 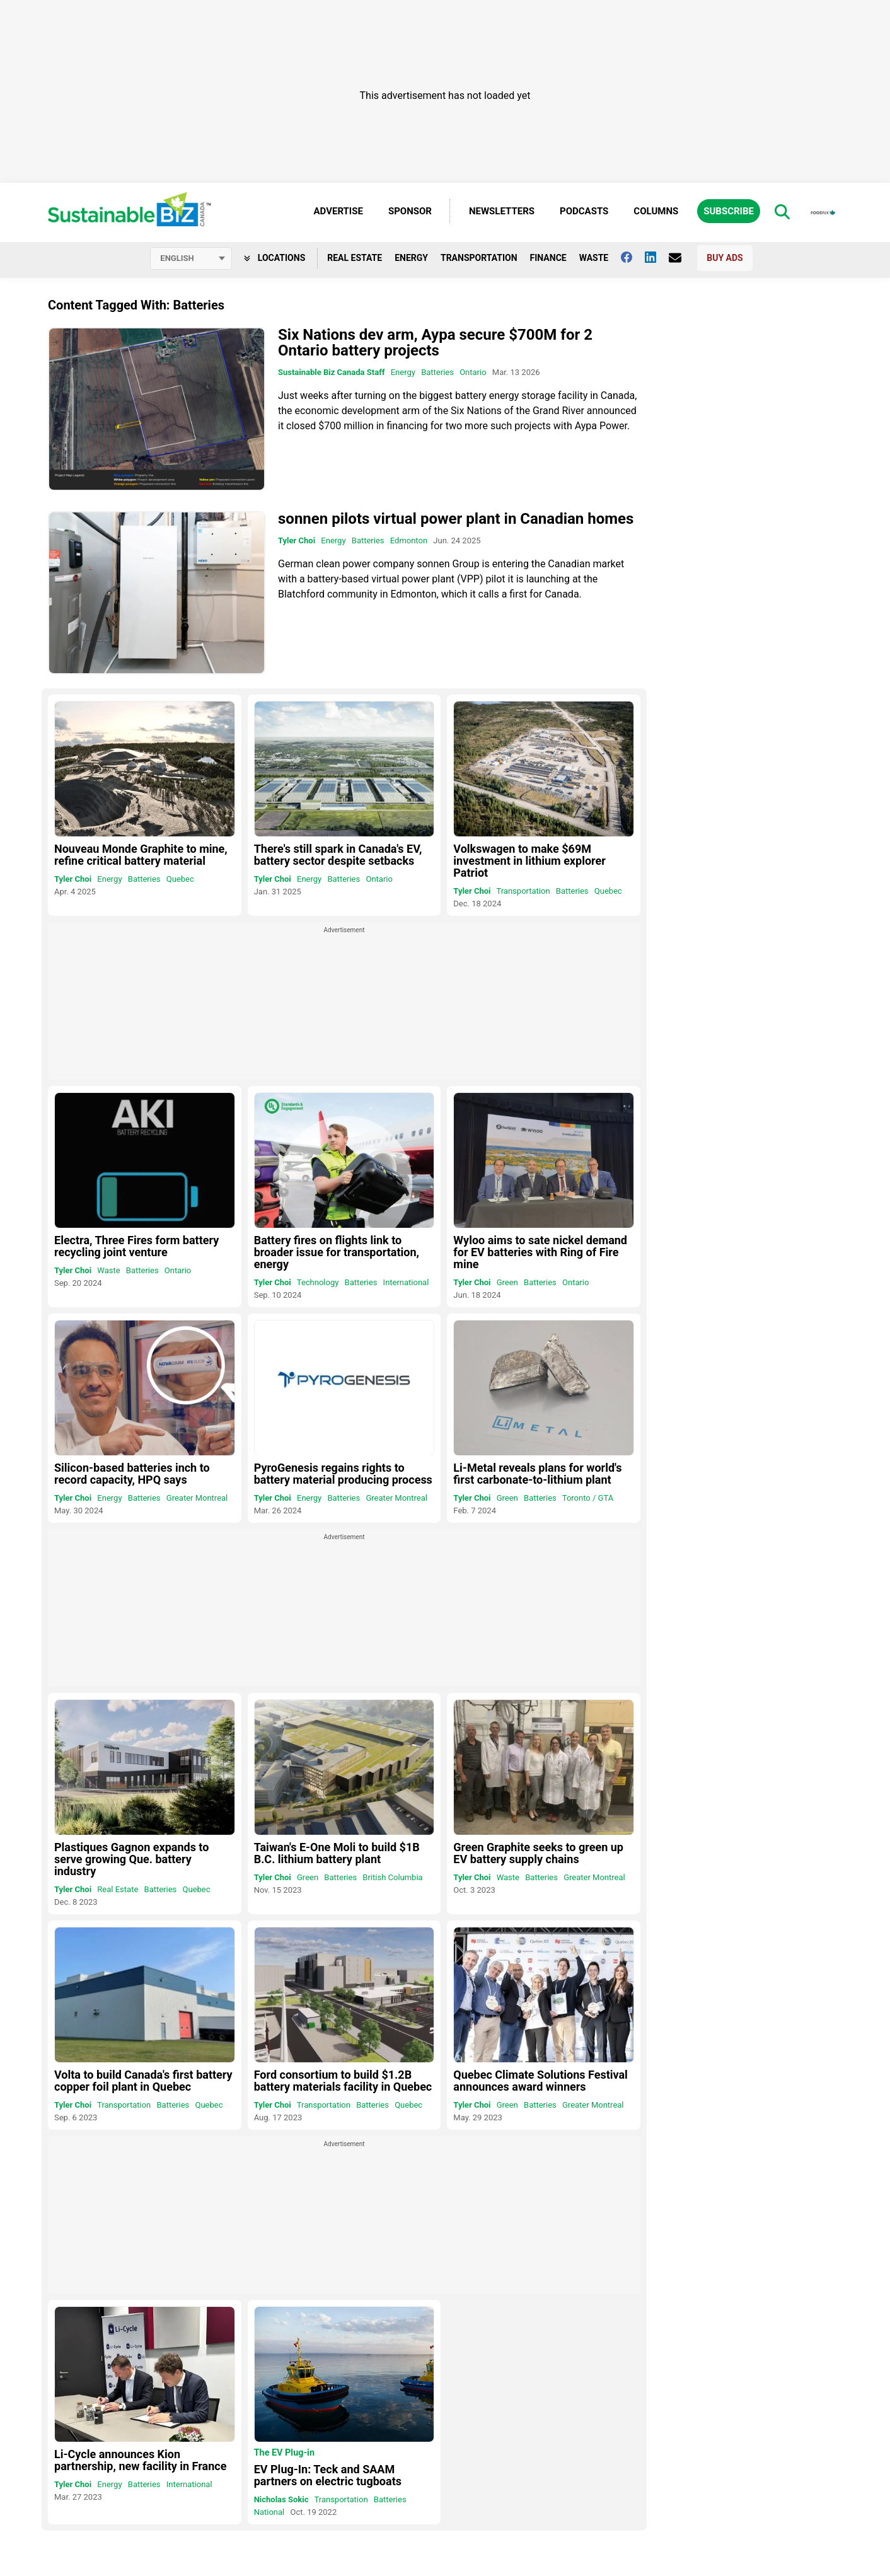 What do you see at coordinates (655, 211) in the screenshot?
I see `Columns` at bounding box center [655, 211].